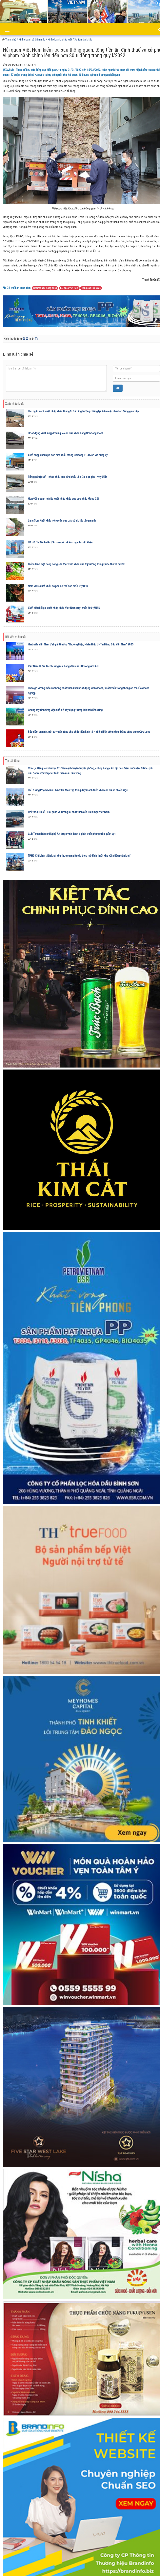 Image resolution: width=160 pixels, height=2576 pixels. What do you see at coordinates (64, 608) in the screenshot?
I see `Xuất siêu kỷ lục, xuất nhập khẩu Việt Nam vượt mốc 600 tỷ USD` at bounding box center [64, 608].